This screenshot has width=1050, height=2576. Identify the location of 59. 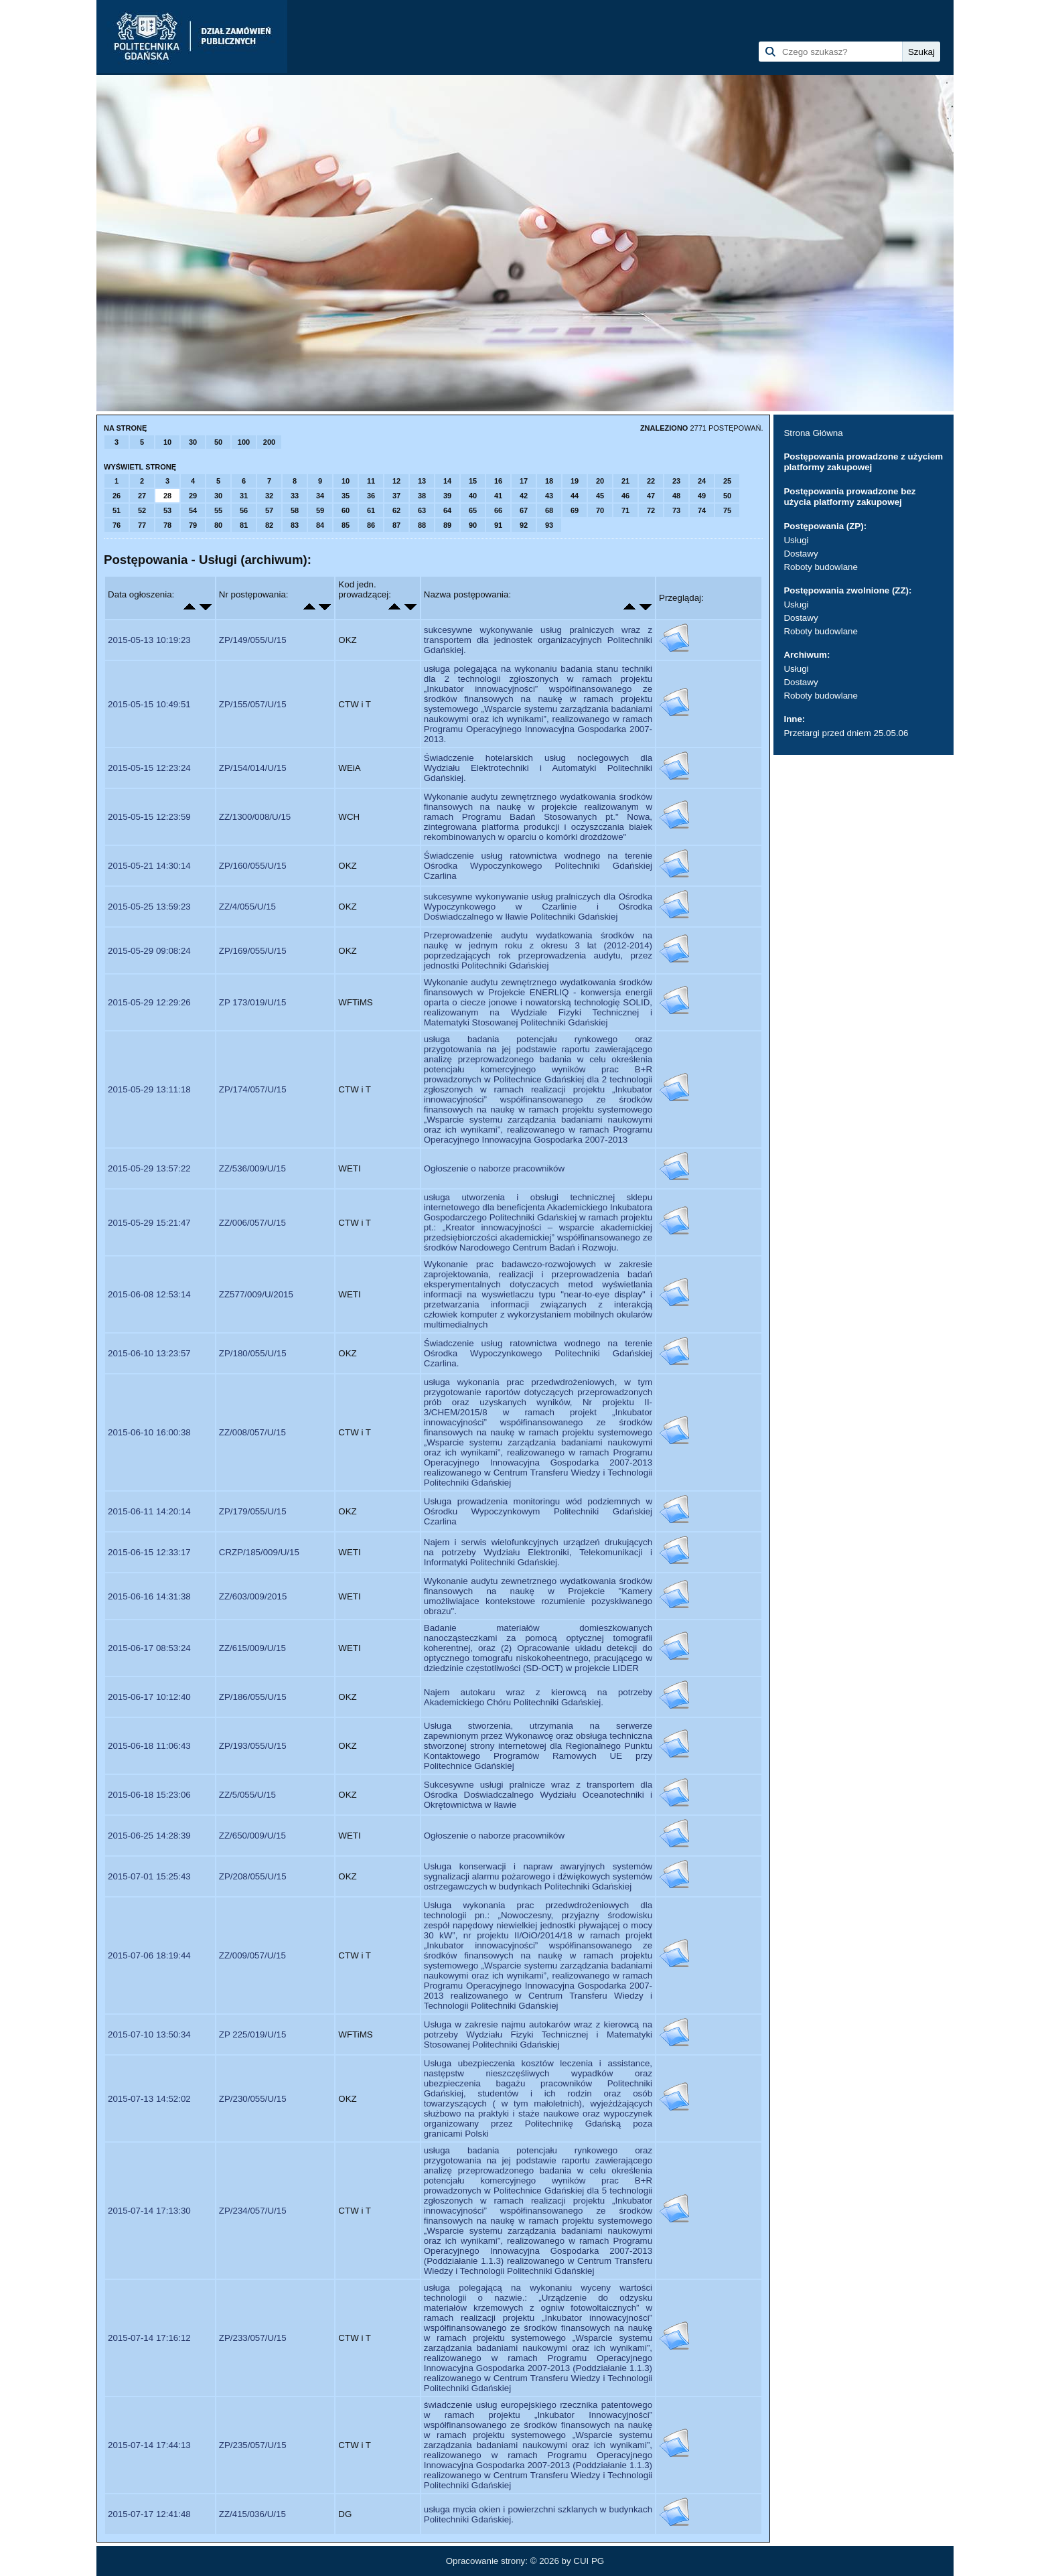
(320, 510).